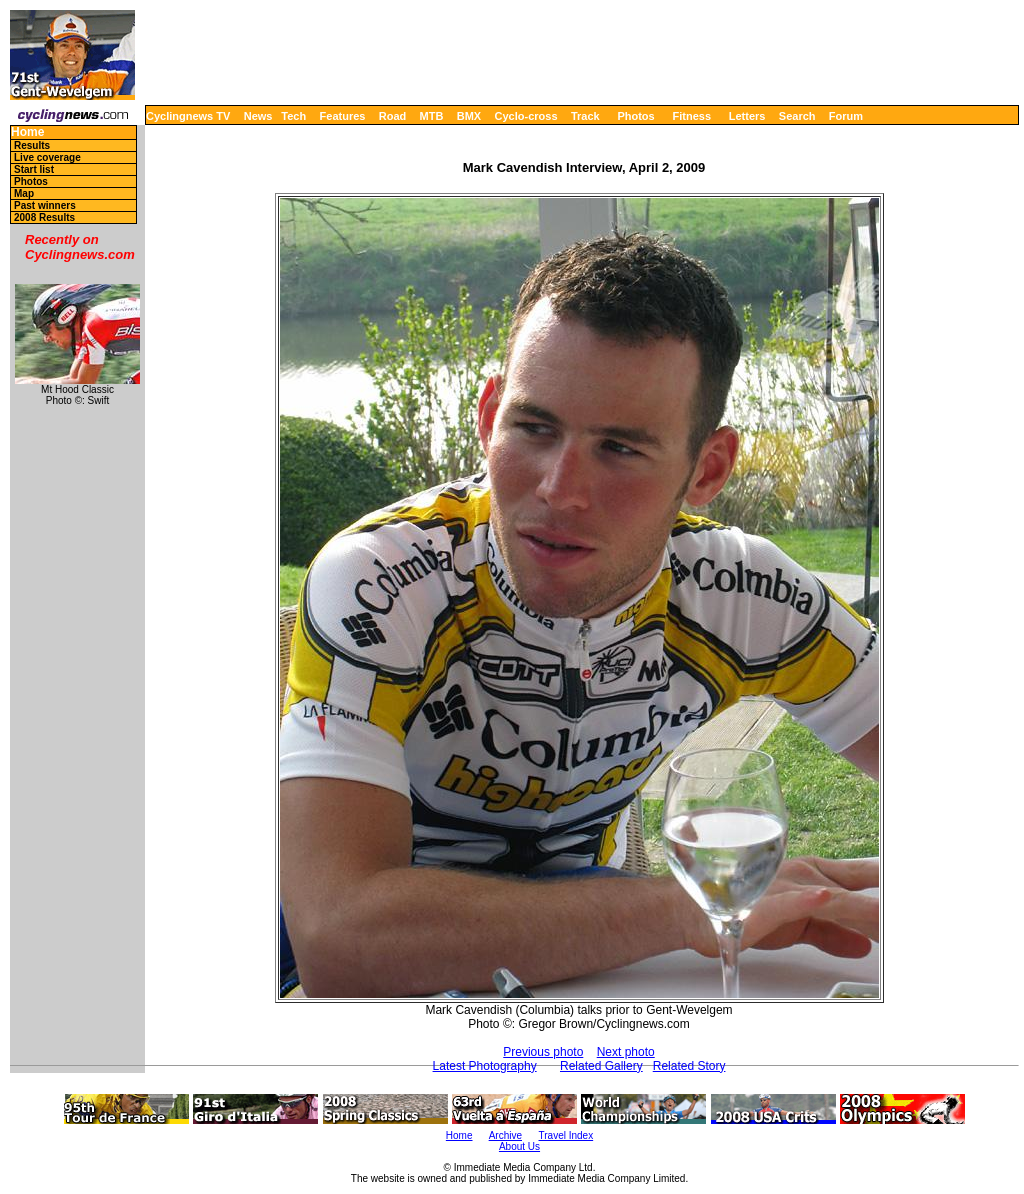 This screenshot has height=1194, width=1024. What do you see at coordinates (635, 116) in the screenshot?
I see `Photos` at bounding box center [635, 116].